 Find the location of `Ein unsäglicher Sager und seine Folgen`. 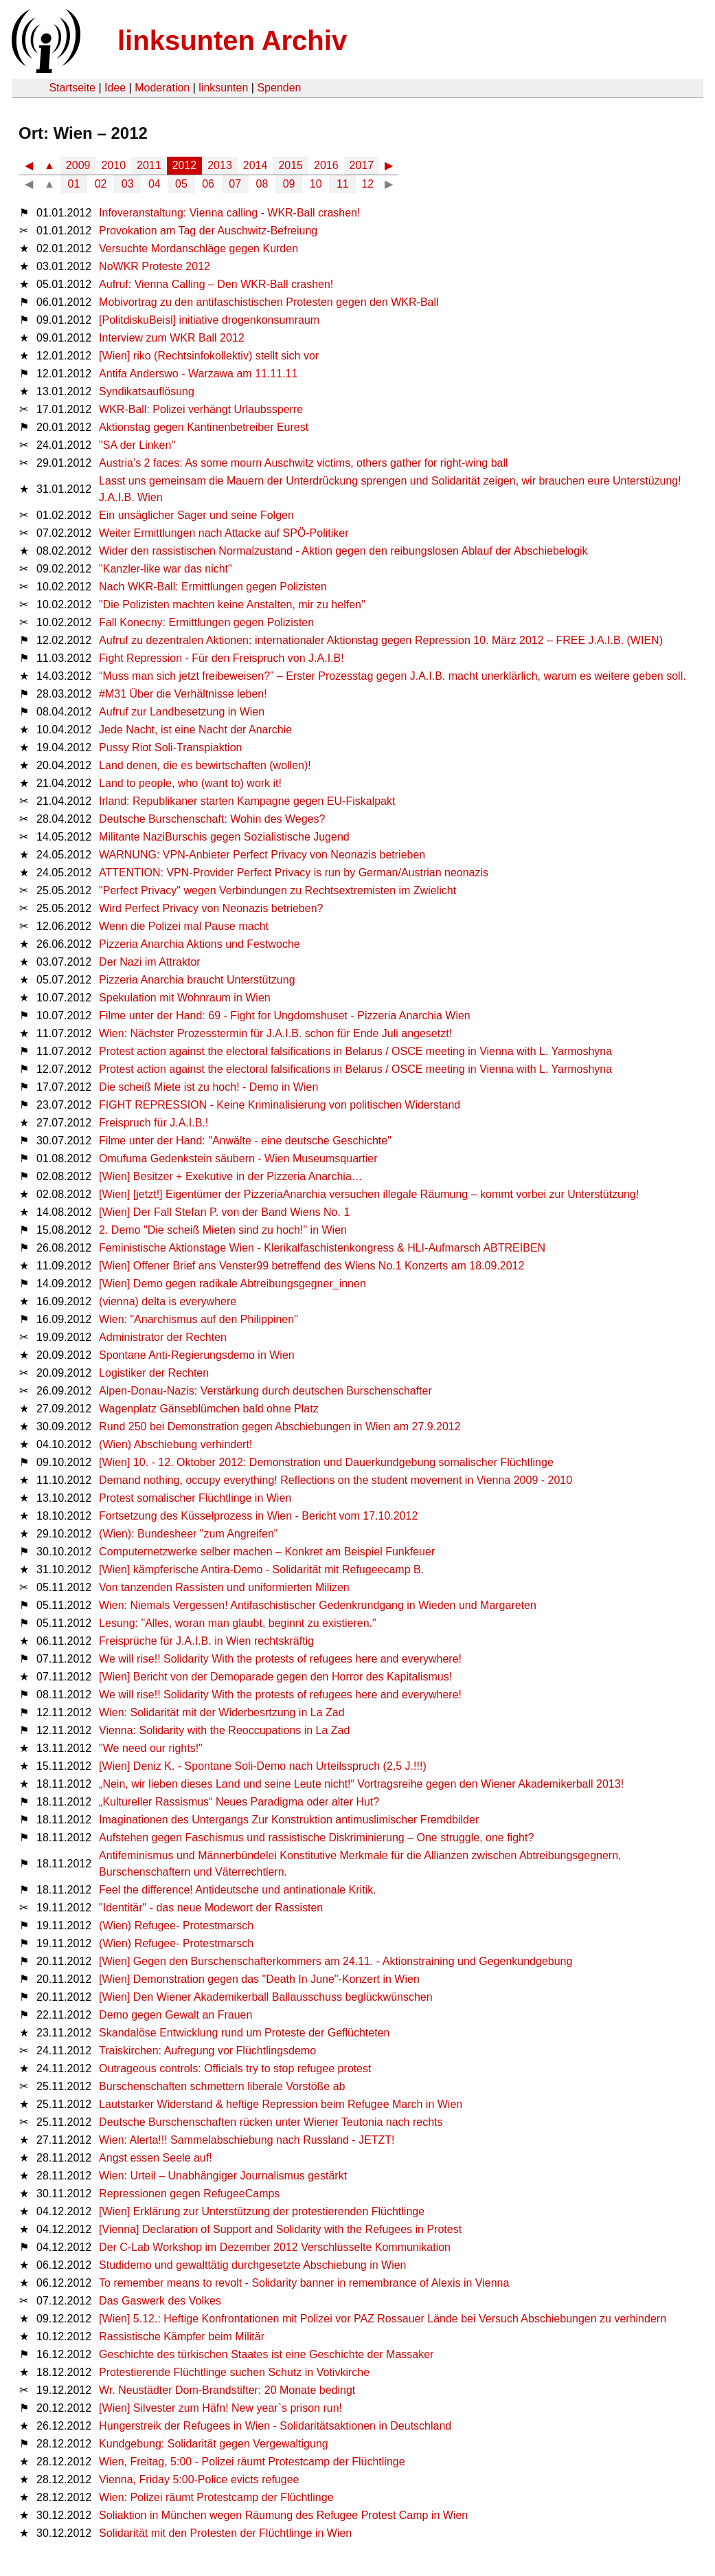

Ein unsäglicher Sager und seine Folgen is located at coordinates (196, 515).